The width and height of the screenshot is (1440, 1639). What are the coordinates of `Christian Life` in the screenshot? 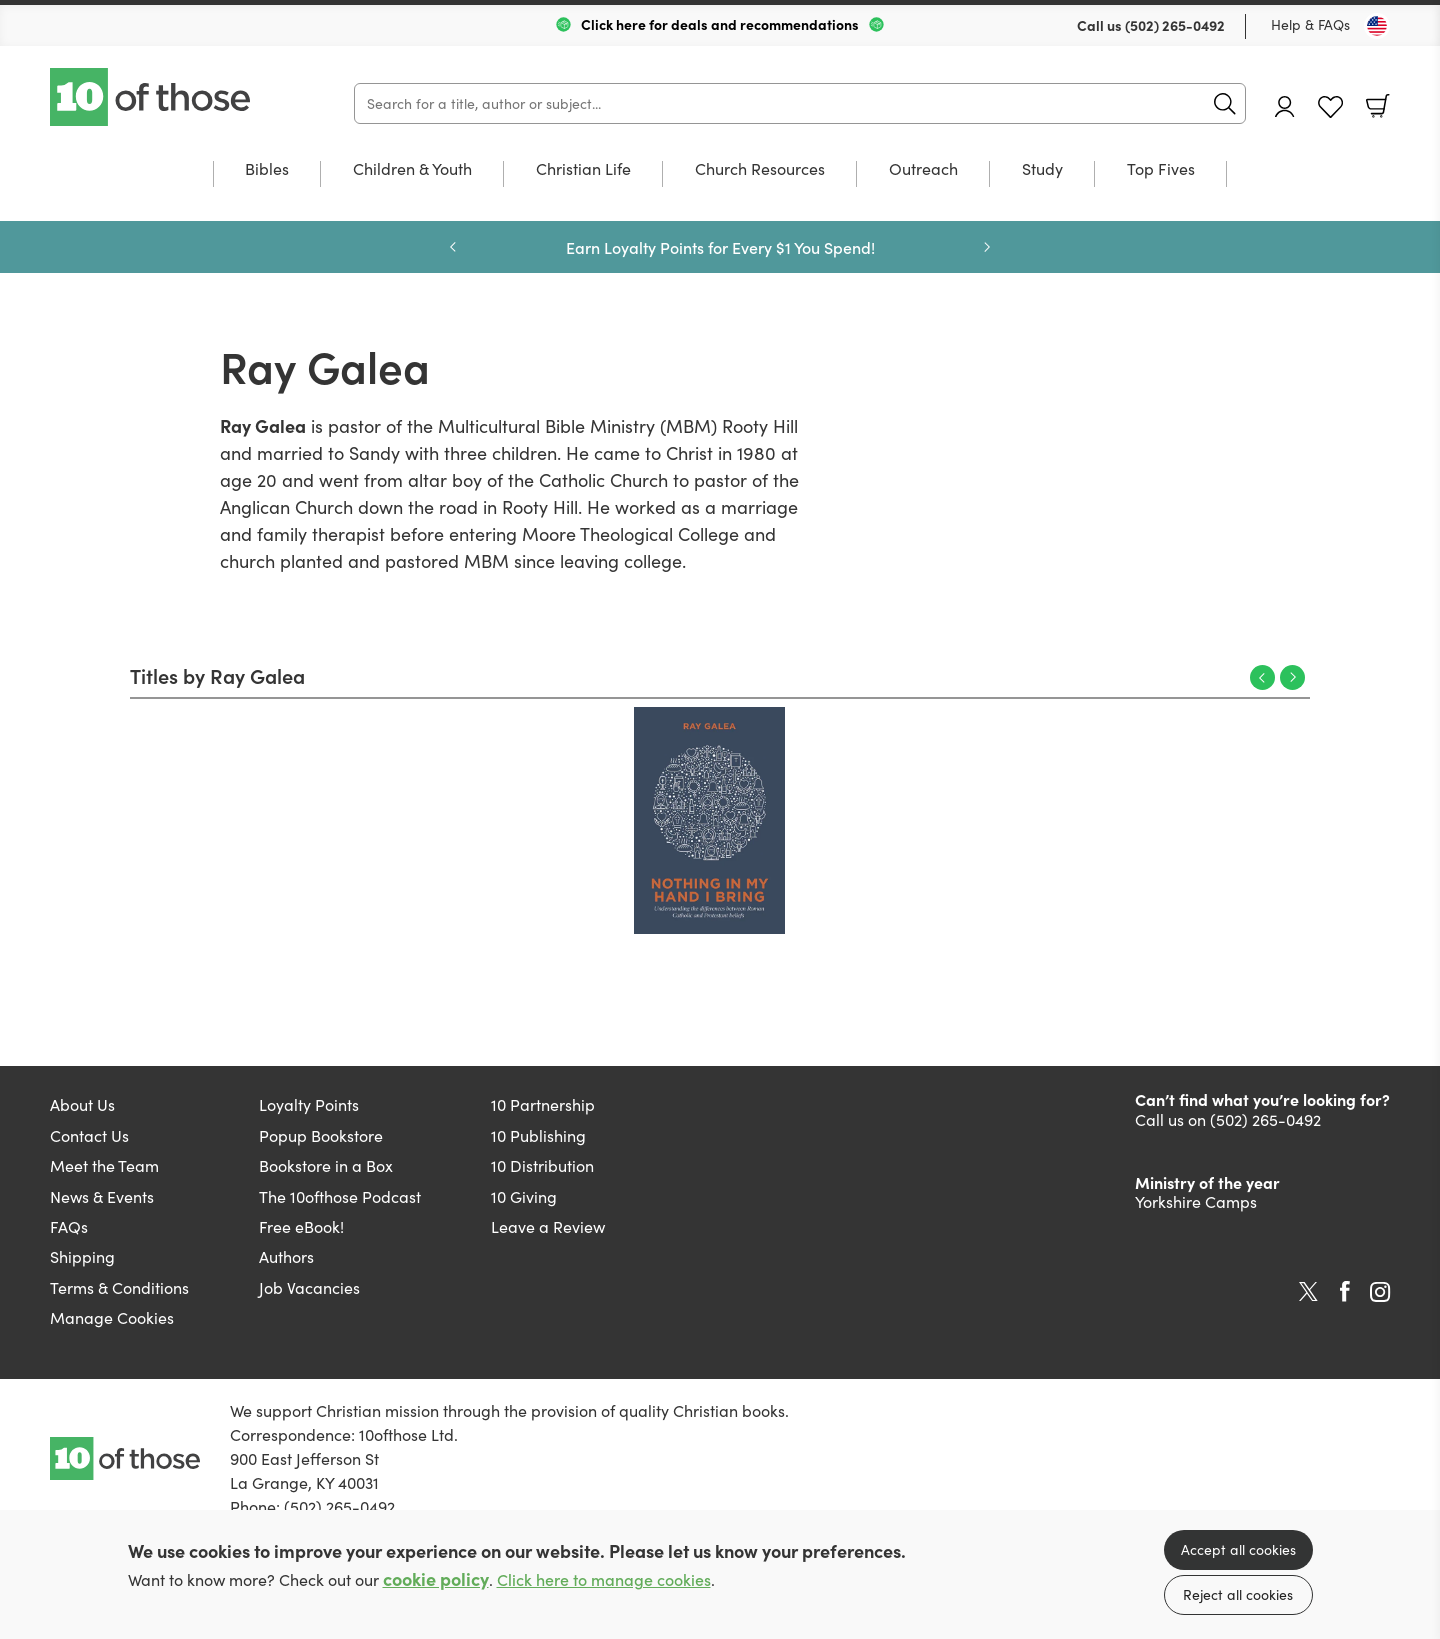 It's located at (583, 170).